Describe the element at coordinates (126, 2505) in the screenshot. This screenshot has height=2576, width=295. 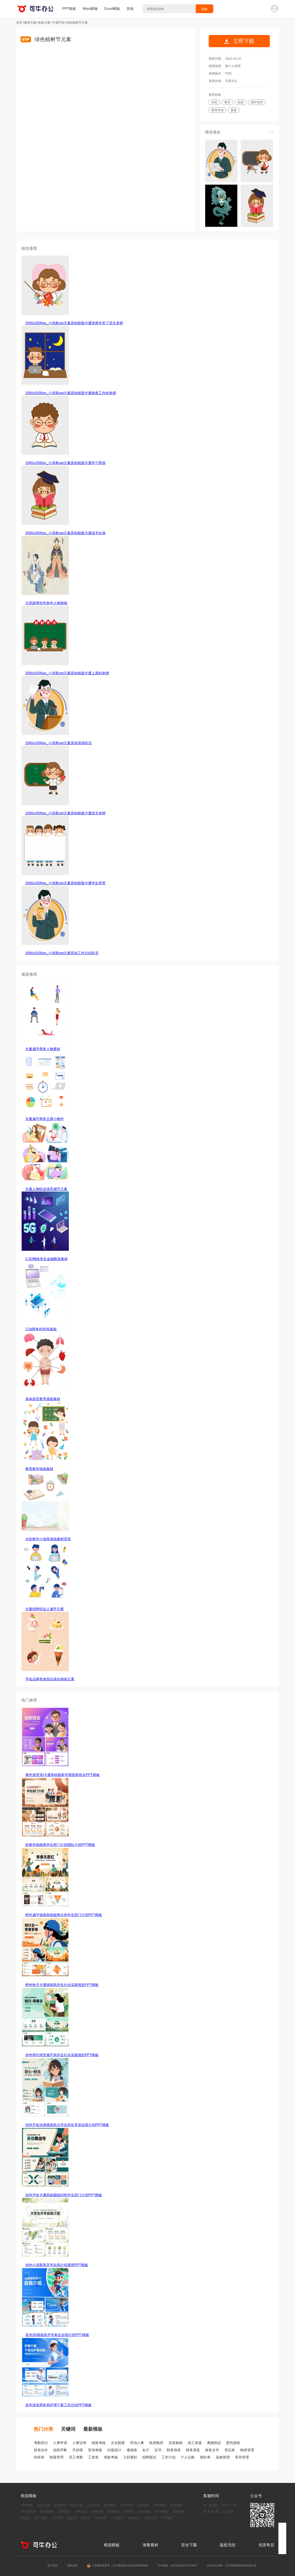
I see `论文答辩` at that location.